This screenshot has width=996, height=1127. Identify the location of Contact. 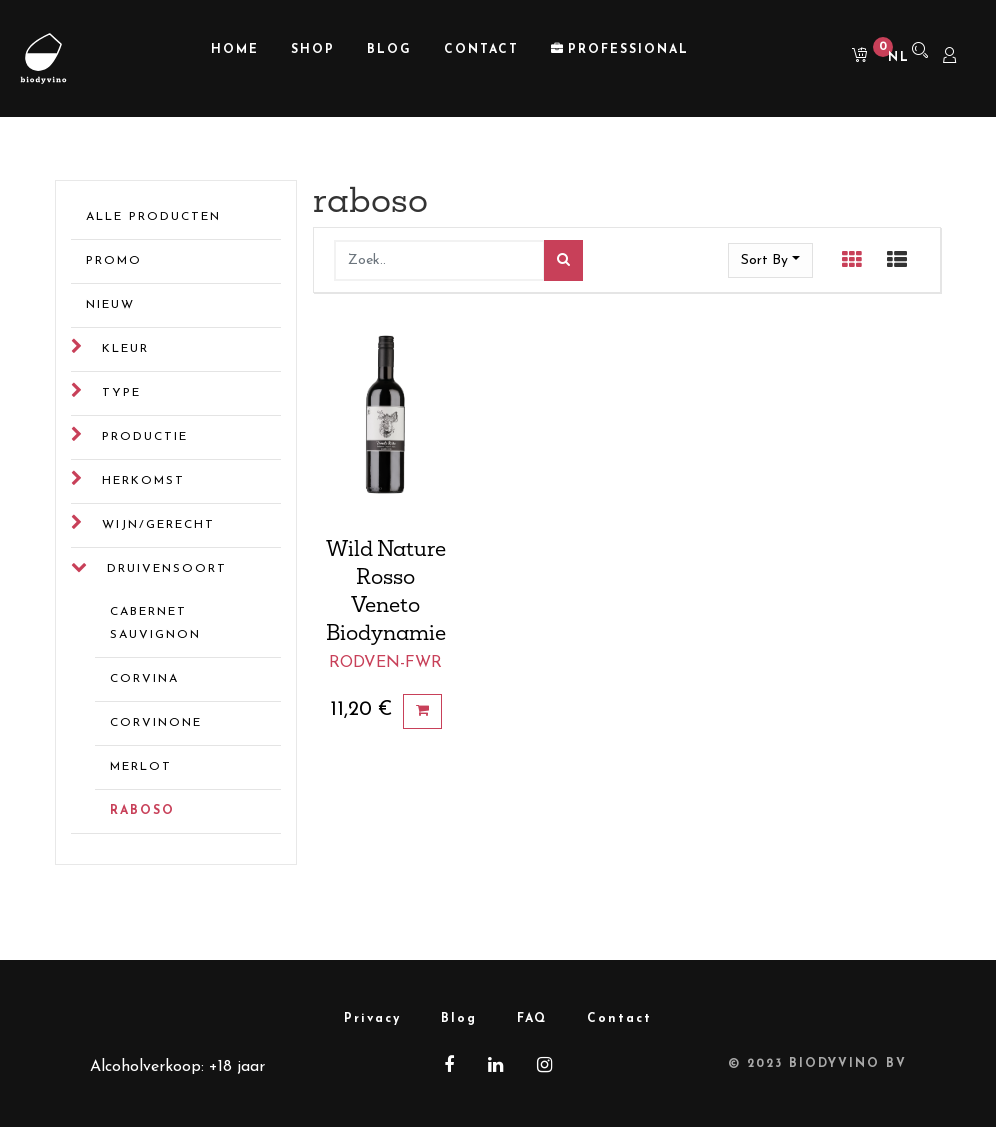
(619, 1019).